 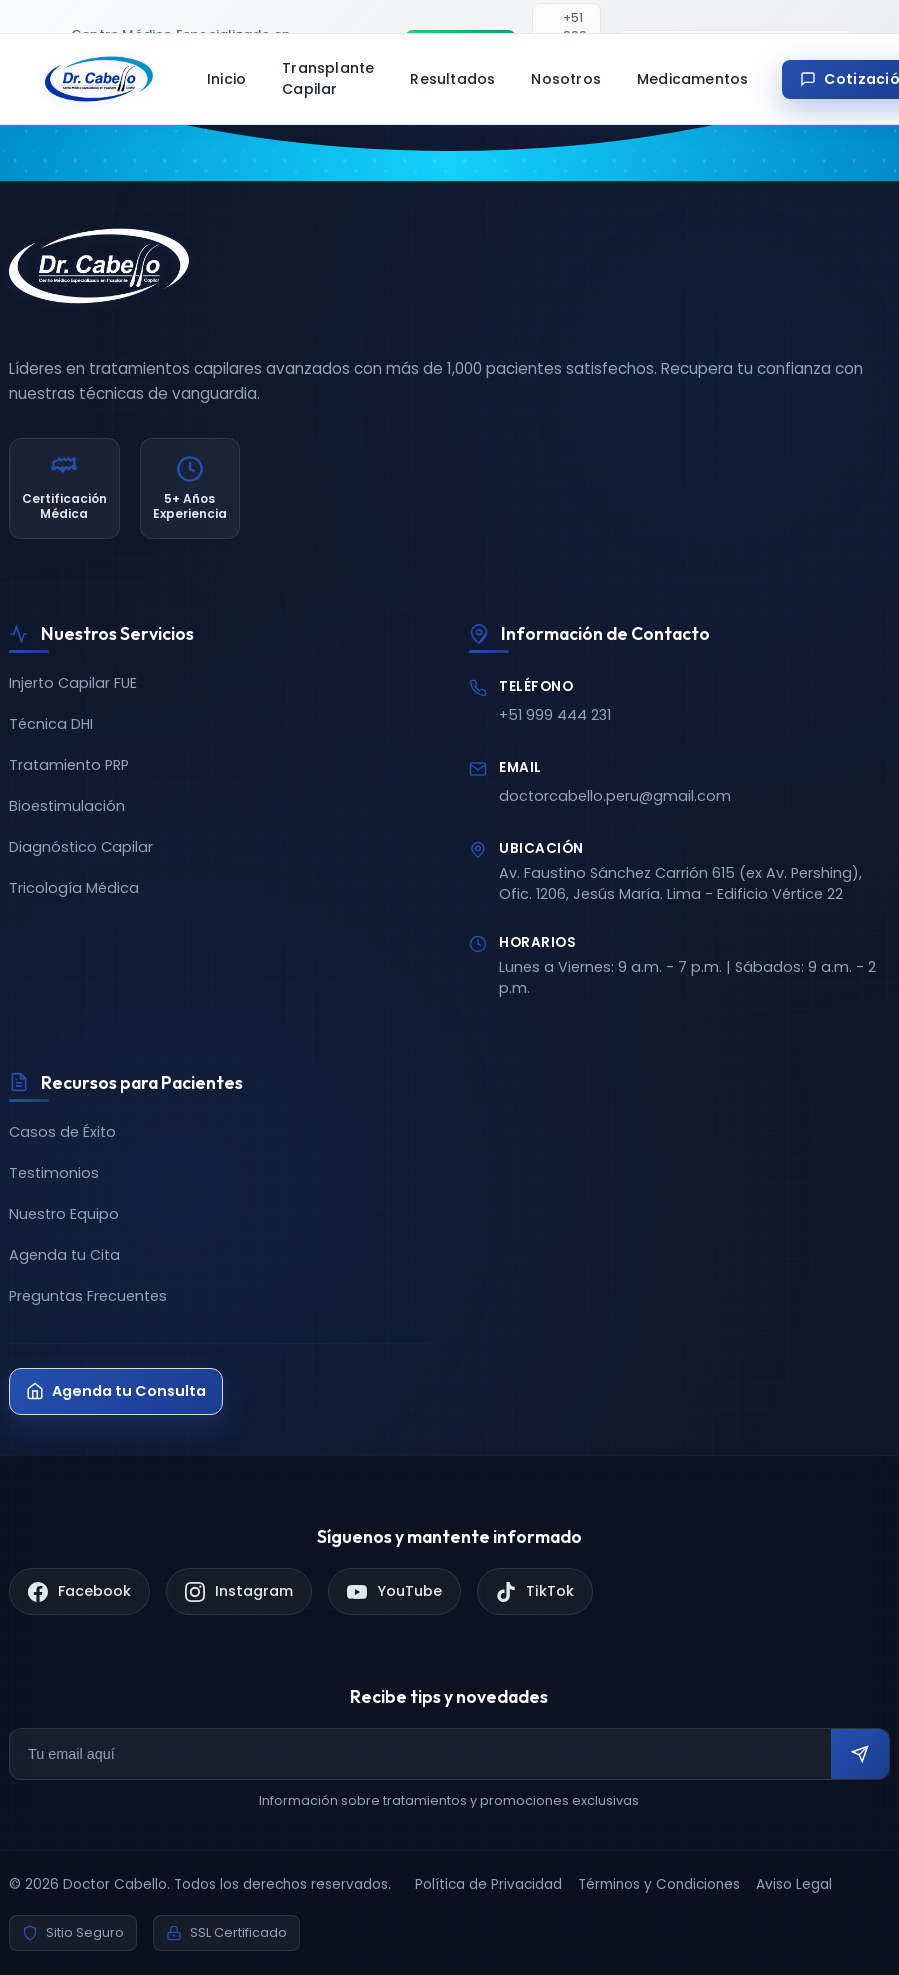 I want to click on [YouTube], so click(x=394, y=1591).